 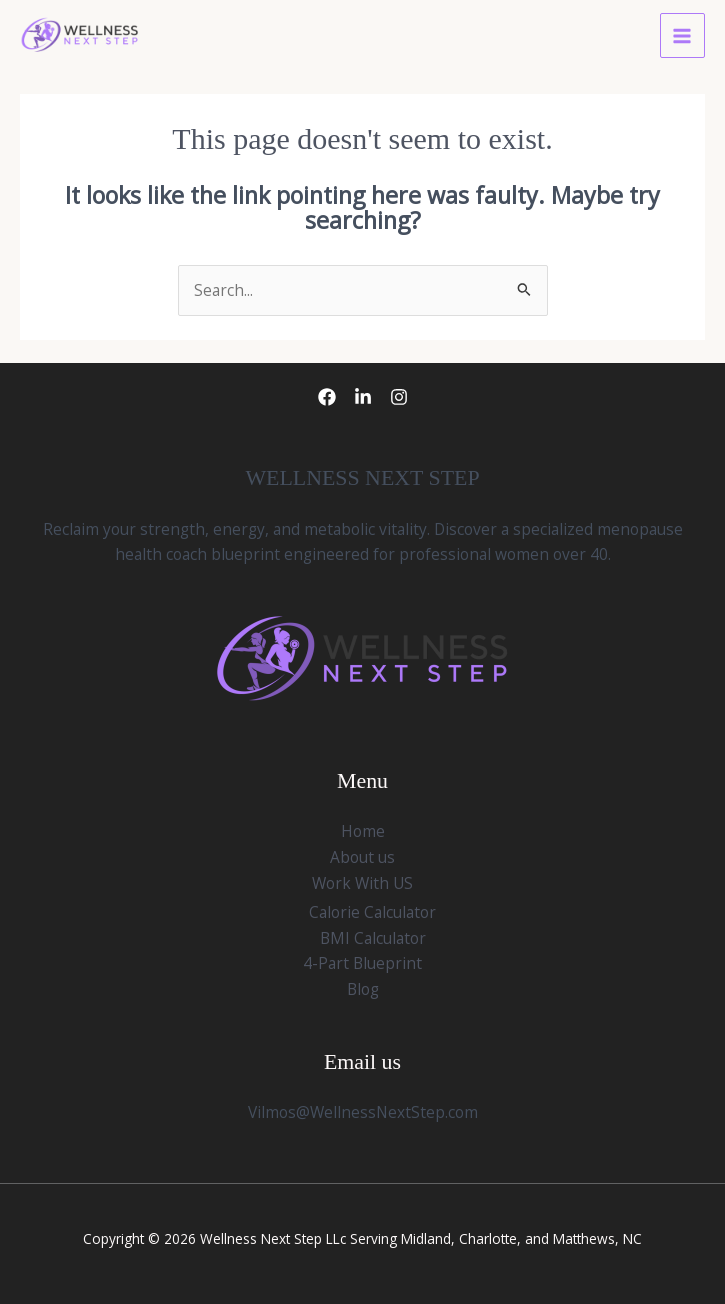 What do you see at coordinates (362, 963) in the screenshot?
I see `4-Part Blueprint` at bounding box center [362, 963].